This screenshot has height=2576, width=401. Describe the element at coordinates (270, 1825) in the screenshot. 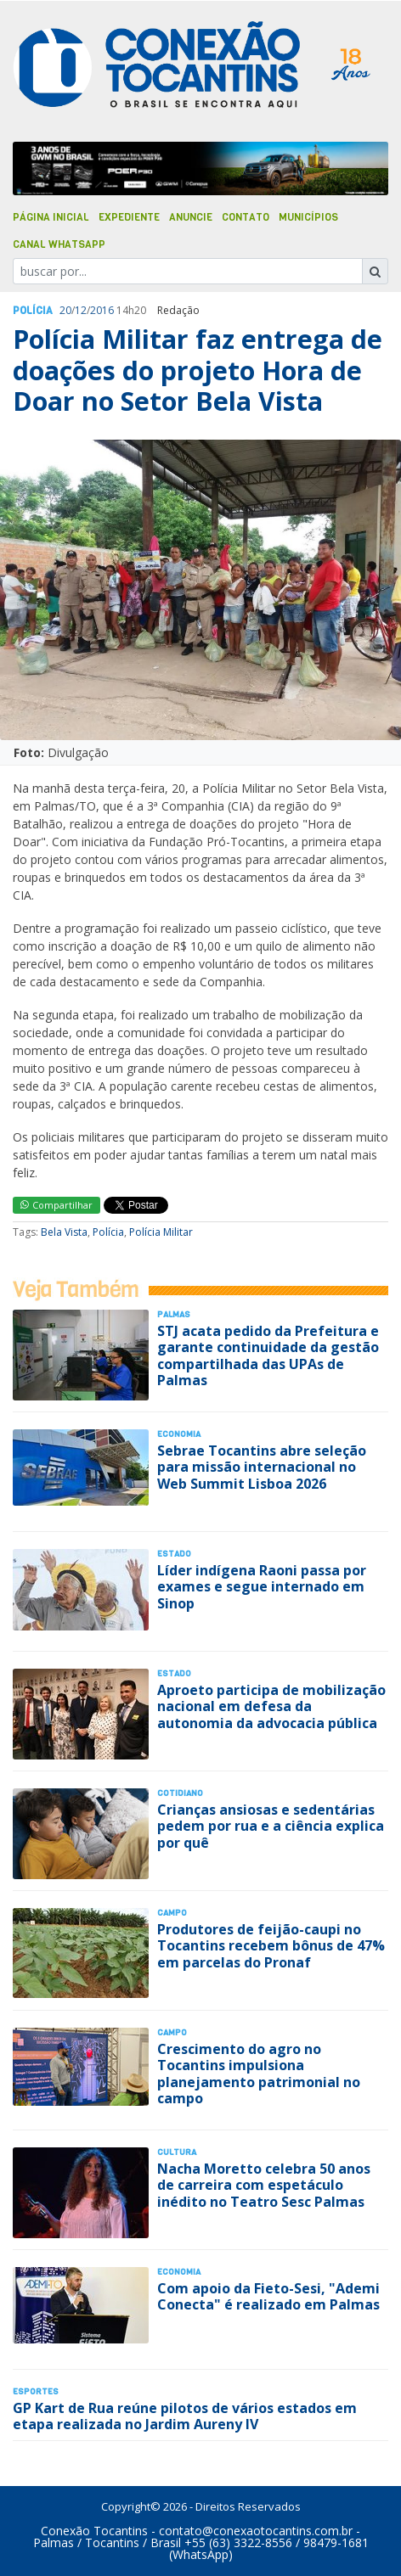

I see `Crianças ansiosas e sedentárias pedem por rua e a ciência explica por quê` at that location.